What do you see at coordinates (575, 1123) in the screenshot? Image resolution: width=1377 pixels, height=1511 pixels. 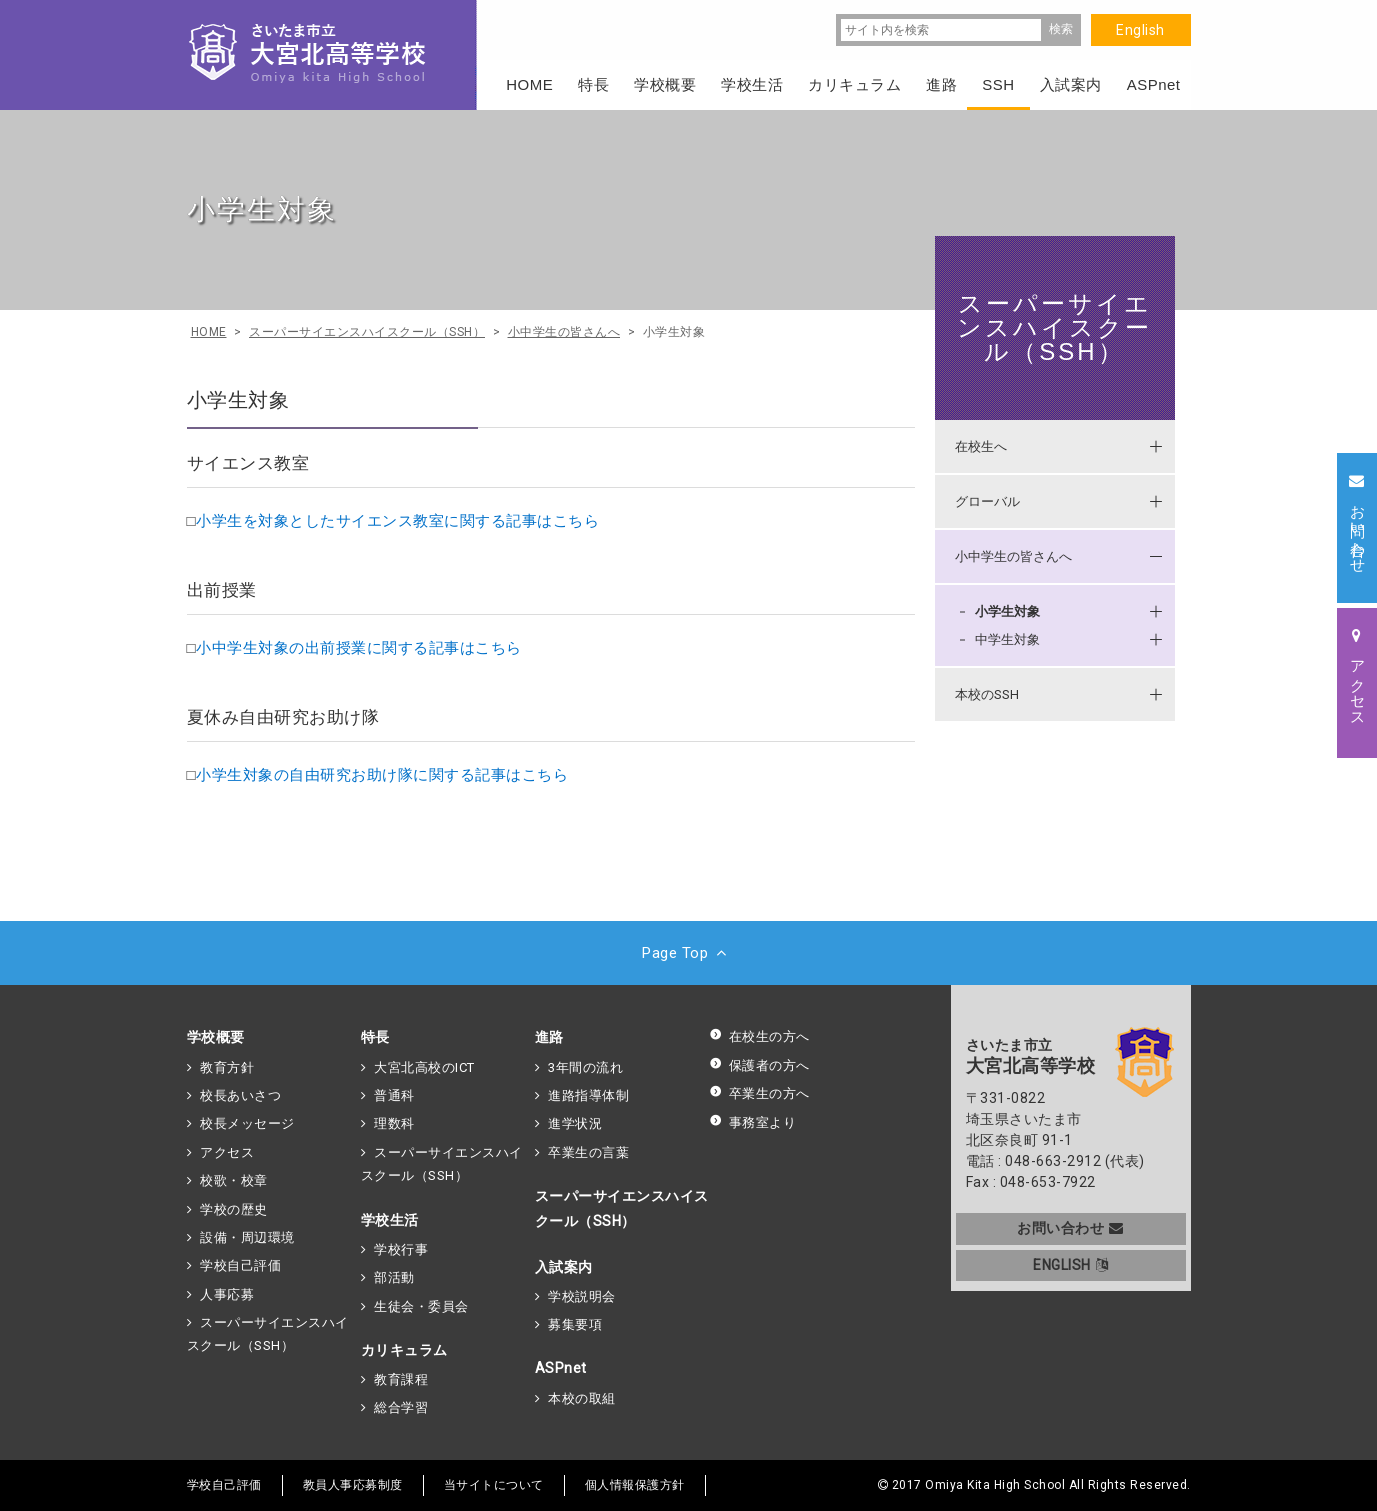 I see `進学状況` at bounding box center [575, 1123].